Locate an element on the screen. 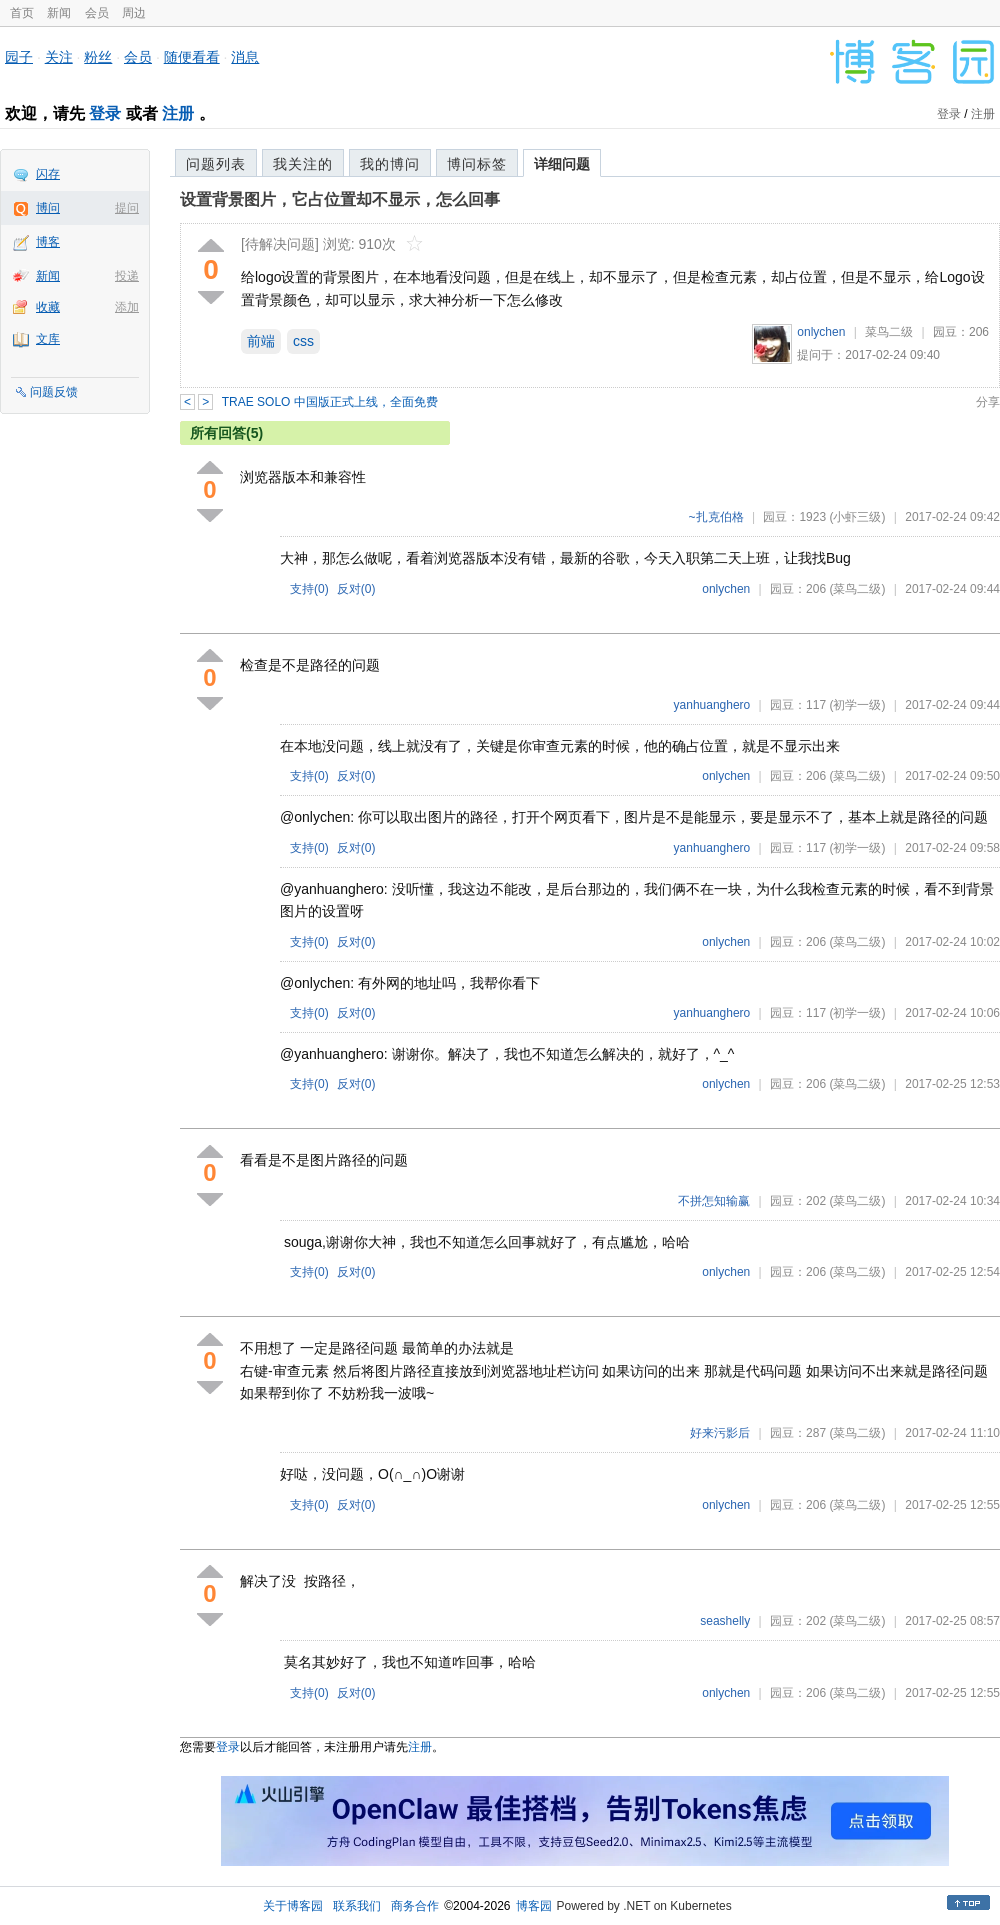 This screenshot has width=1000, height=1925. onlychen is located at coordinates (821, 332).